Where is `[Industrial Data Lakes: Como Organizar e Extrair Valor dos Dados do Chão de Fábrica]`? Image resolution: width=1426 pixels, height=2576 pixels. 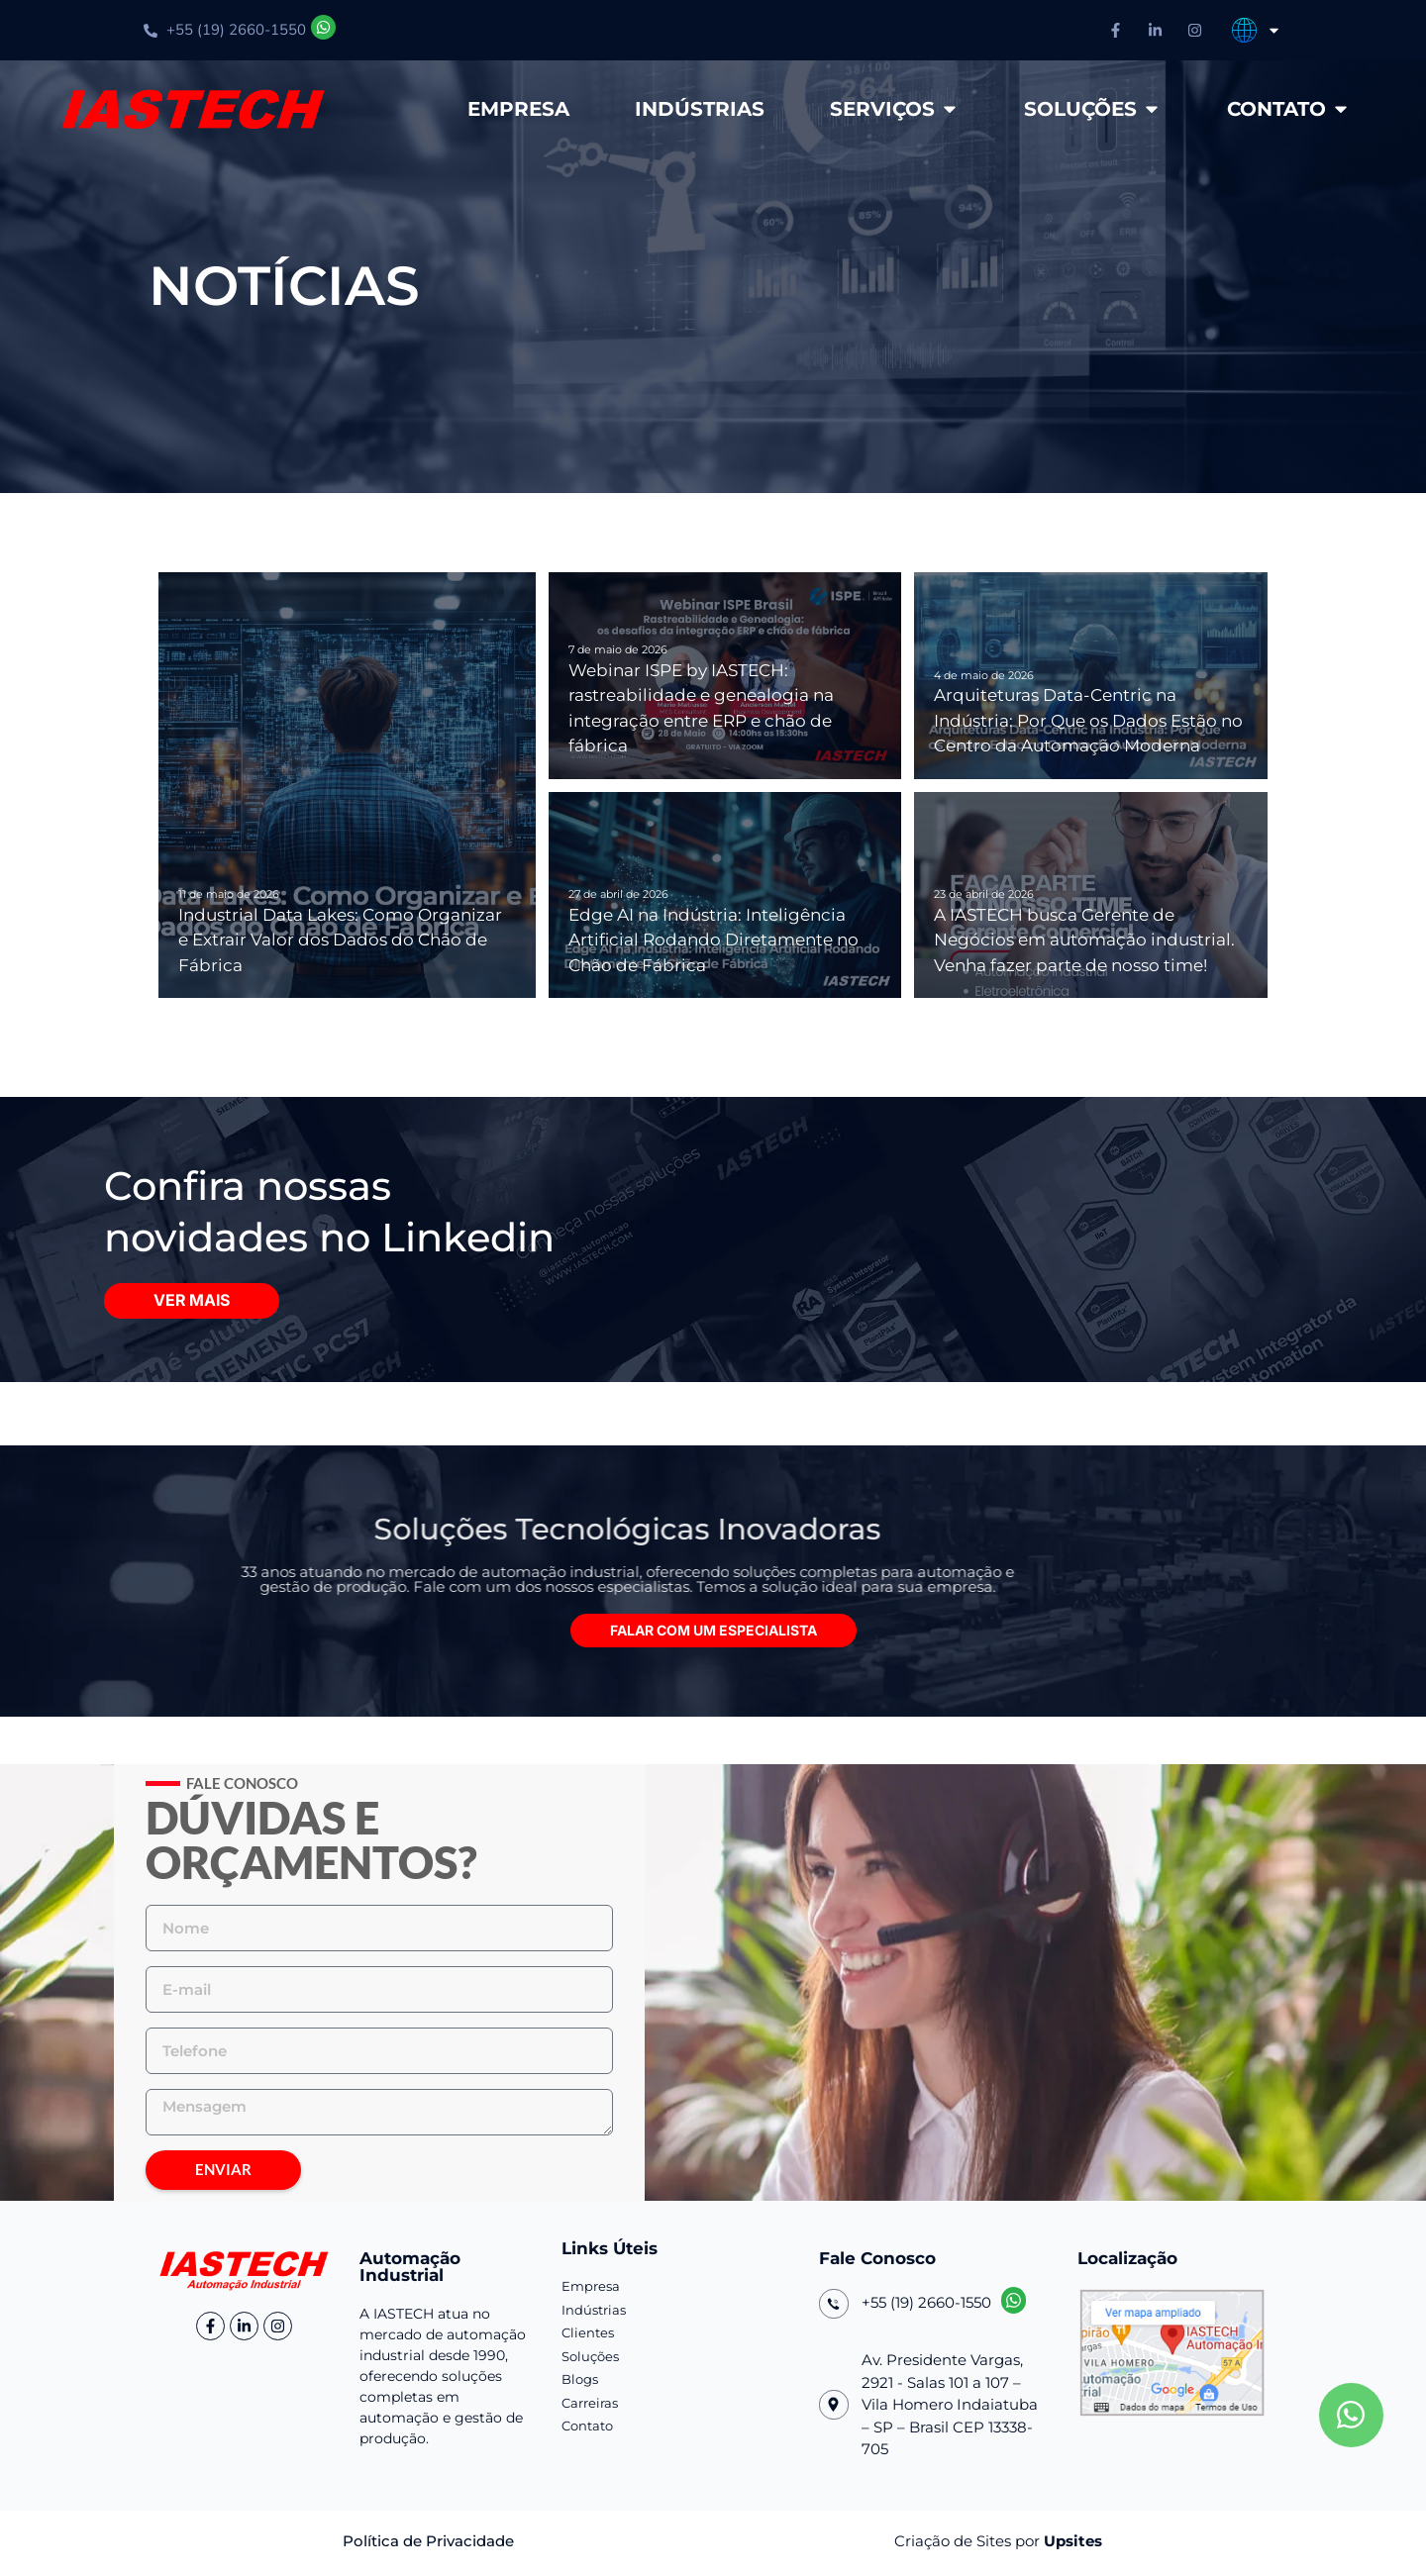
[Industrial Data Lakes: Como Organizar e Extrair Valor dos Dados do Chão de Fábrica] is located at coordinates (347, 785).